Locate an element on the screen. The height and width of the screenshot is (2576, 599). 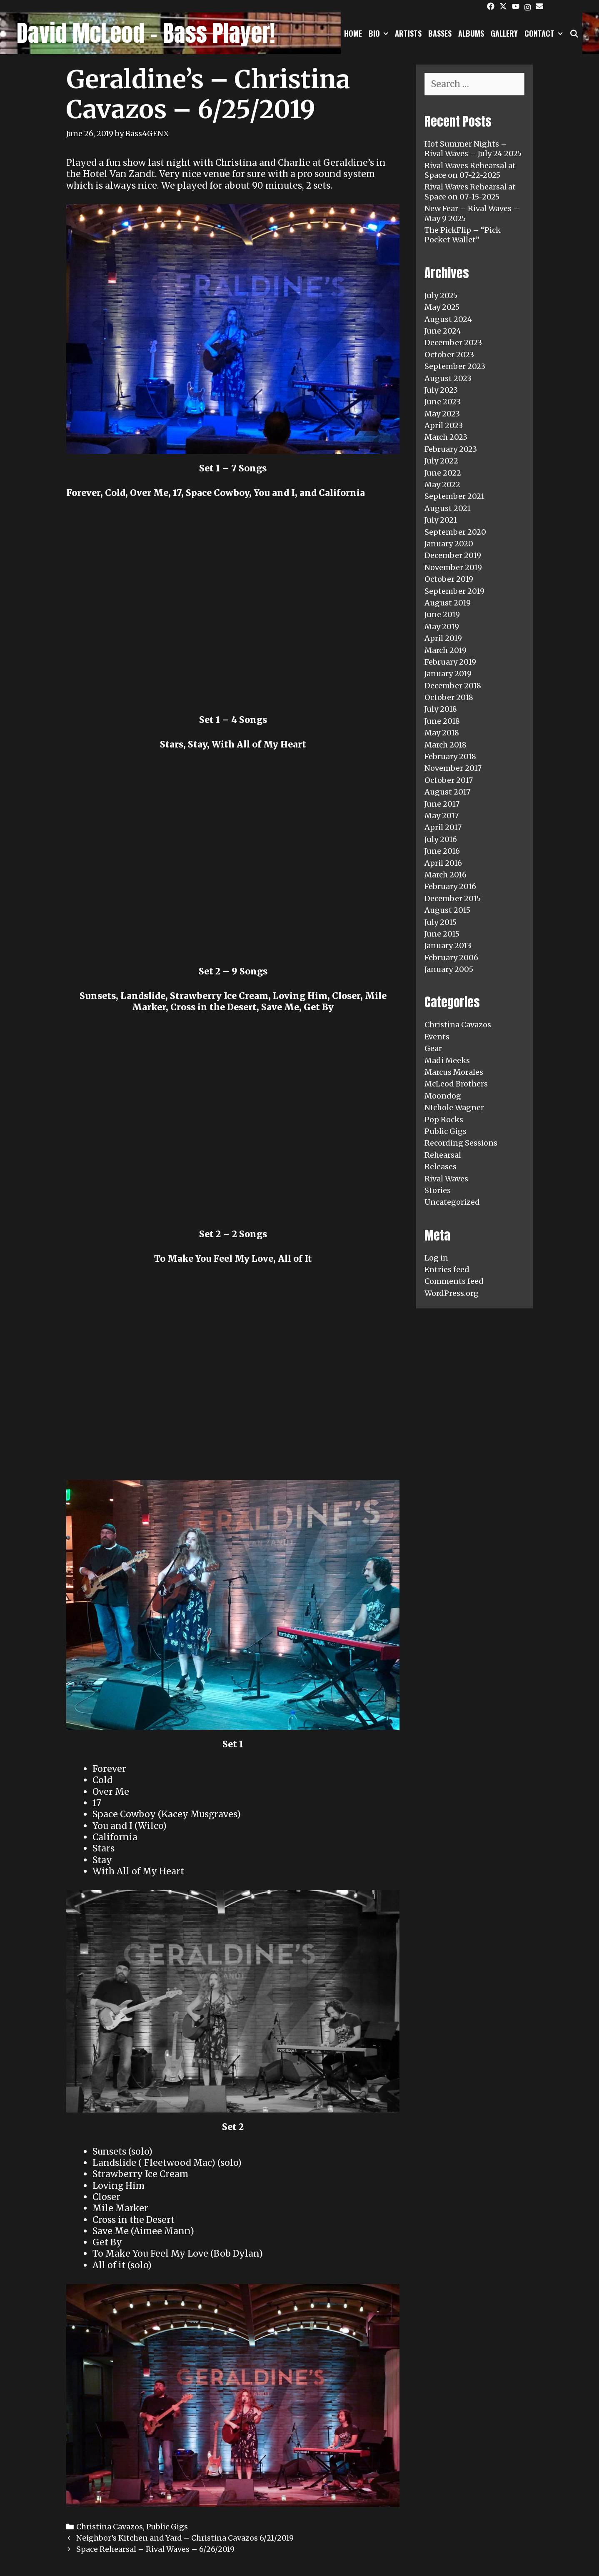
Hot Summer Nights – Rival Waves – July 24 2025 is located at coordinates (473, 148).